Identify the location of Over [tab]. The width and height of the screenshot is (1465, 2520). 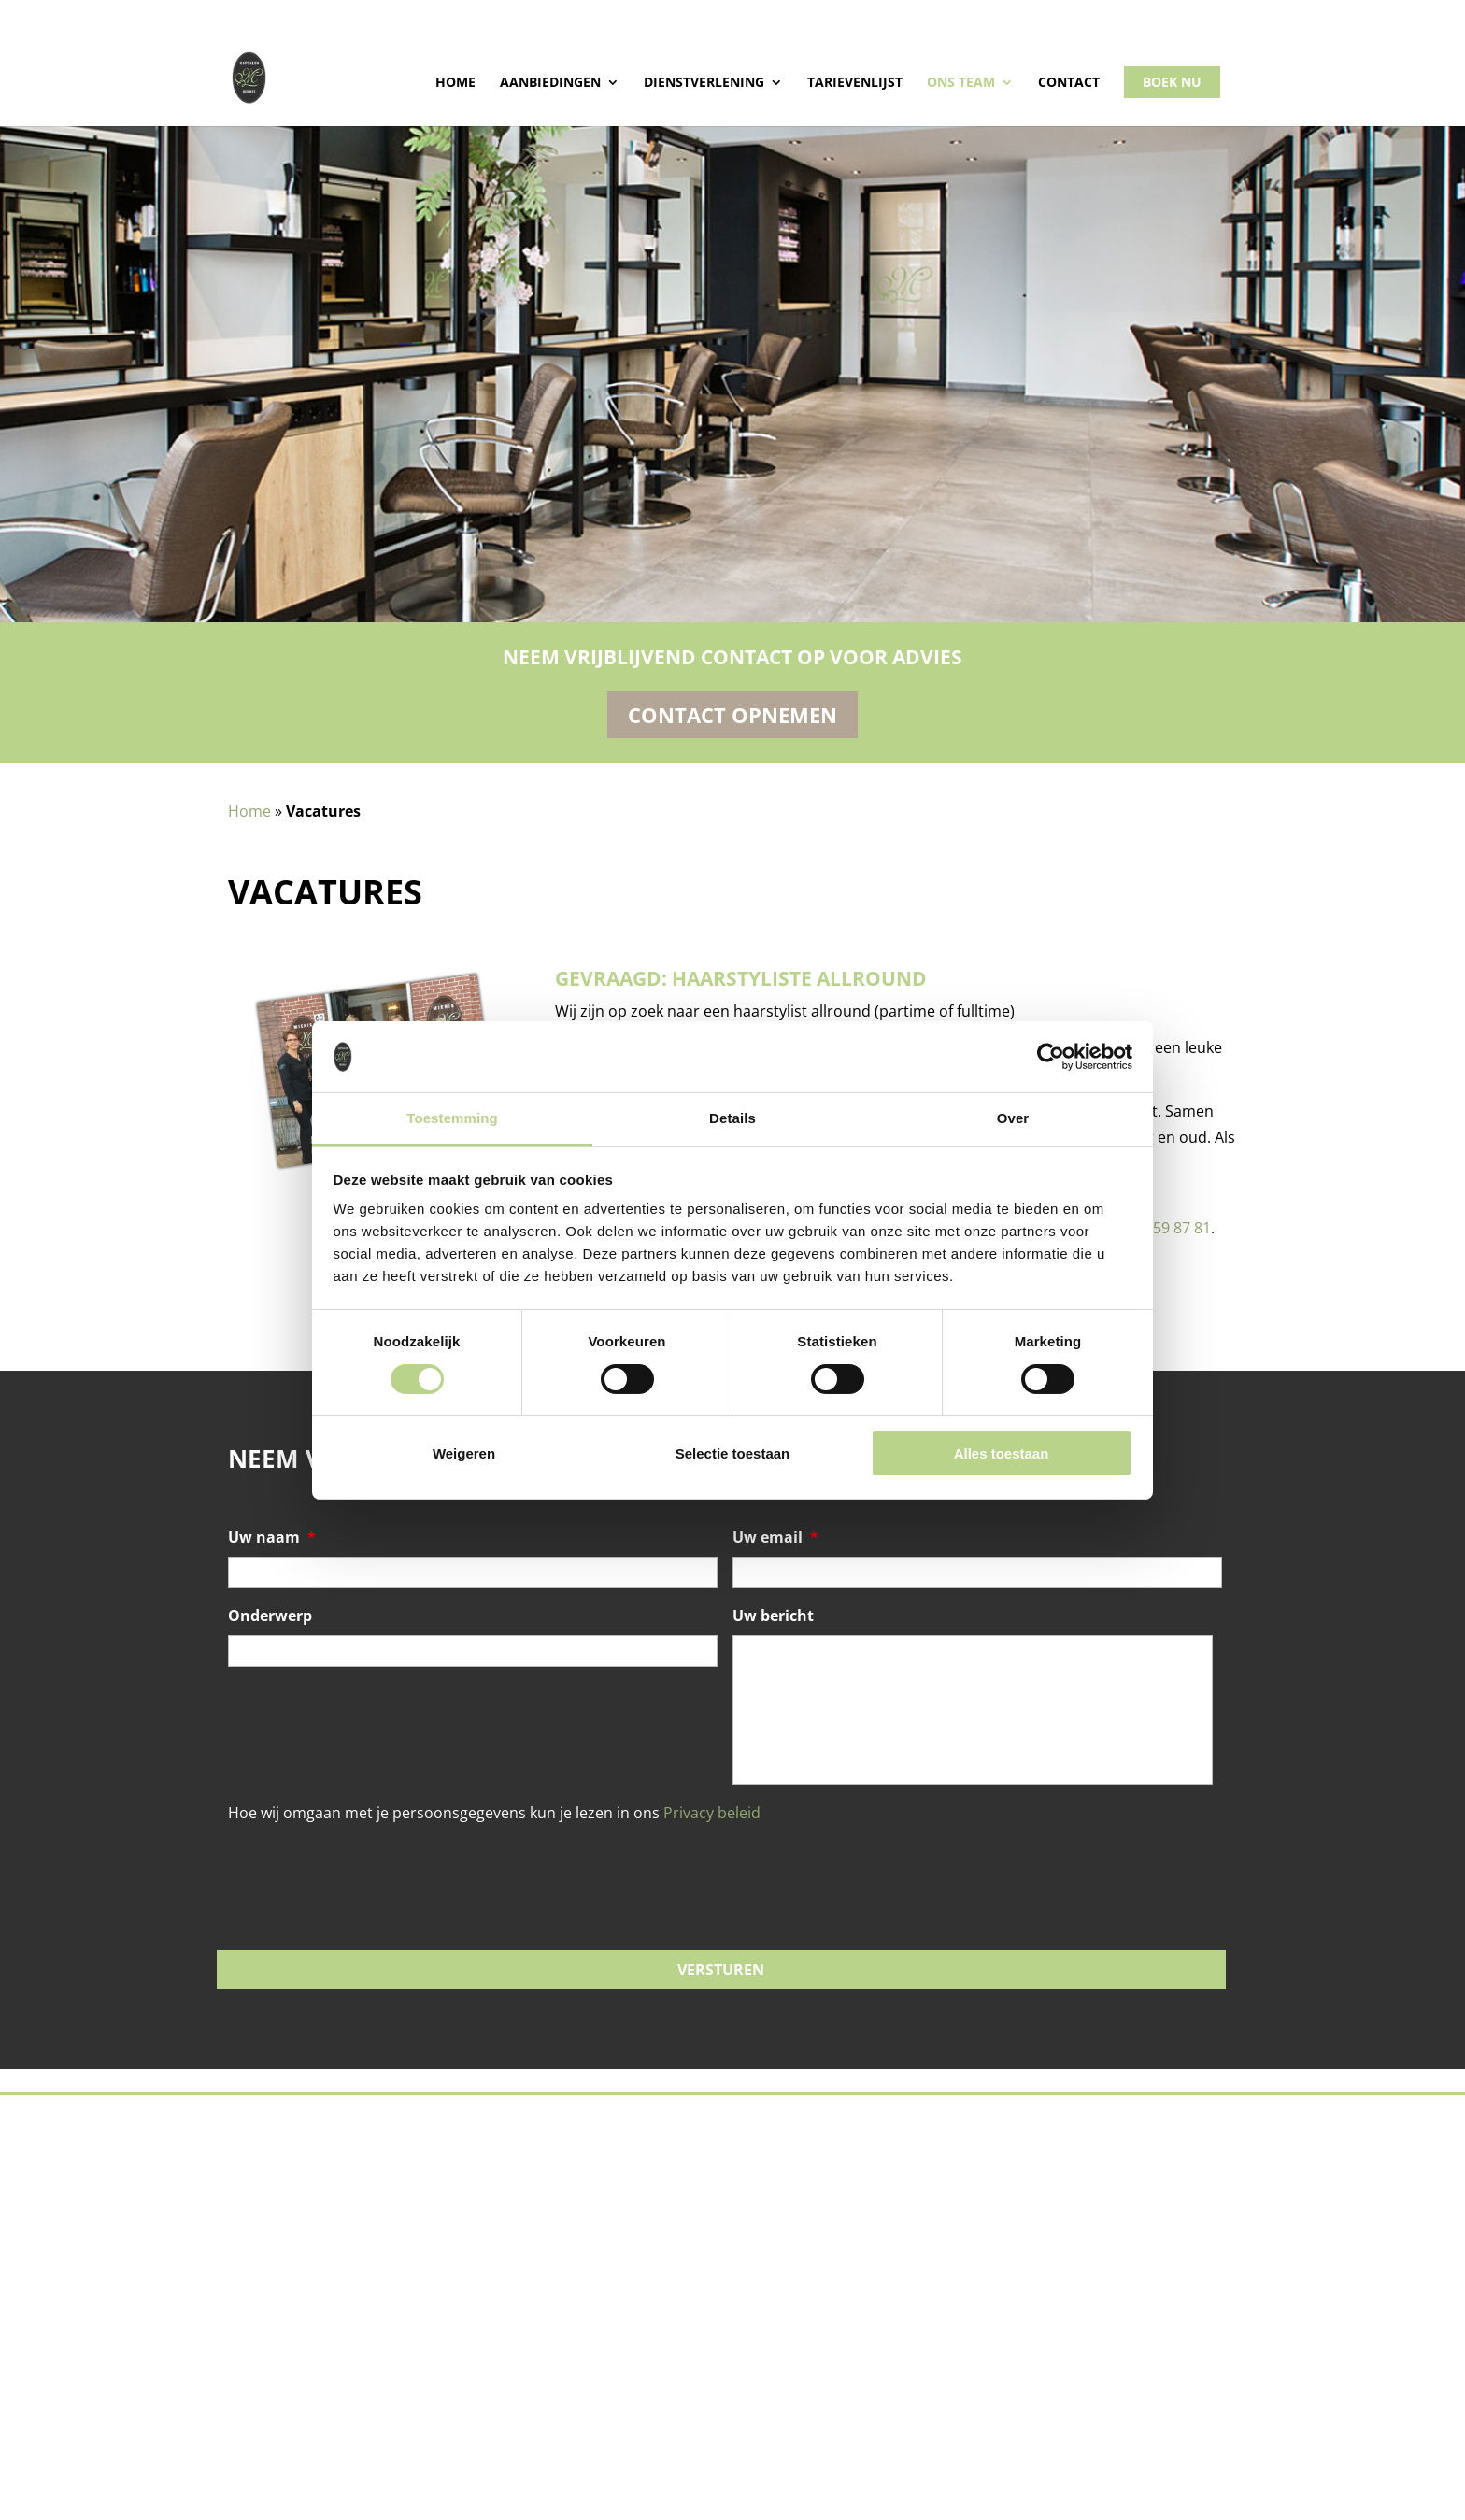
(1013, 1118).